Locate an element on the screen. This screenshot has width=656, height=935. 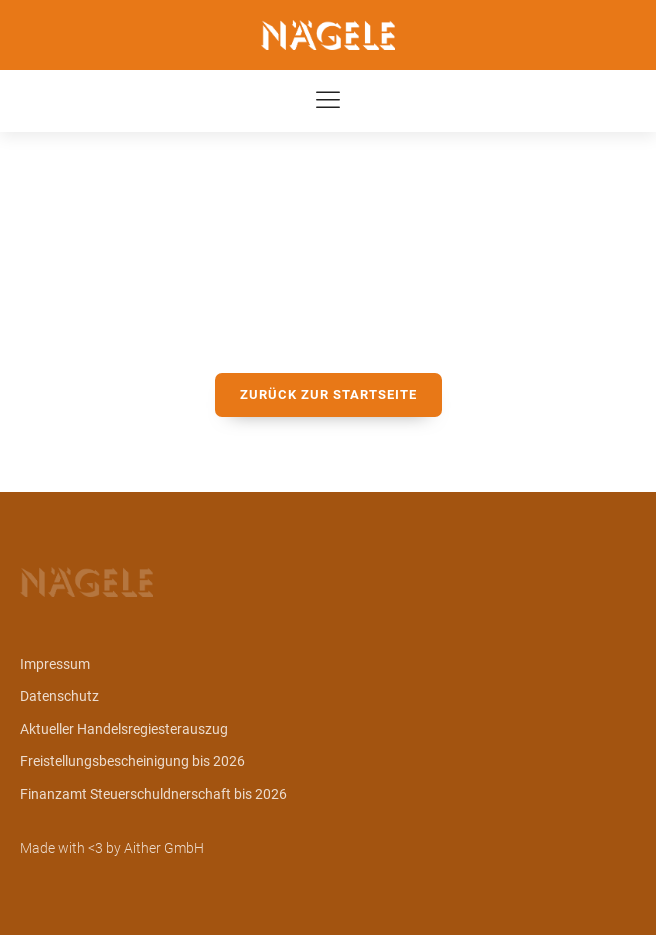
Datenschutz is located at coordinates (59, 696).